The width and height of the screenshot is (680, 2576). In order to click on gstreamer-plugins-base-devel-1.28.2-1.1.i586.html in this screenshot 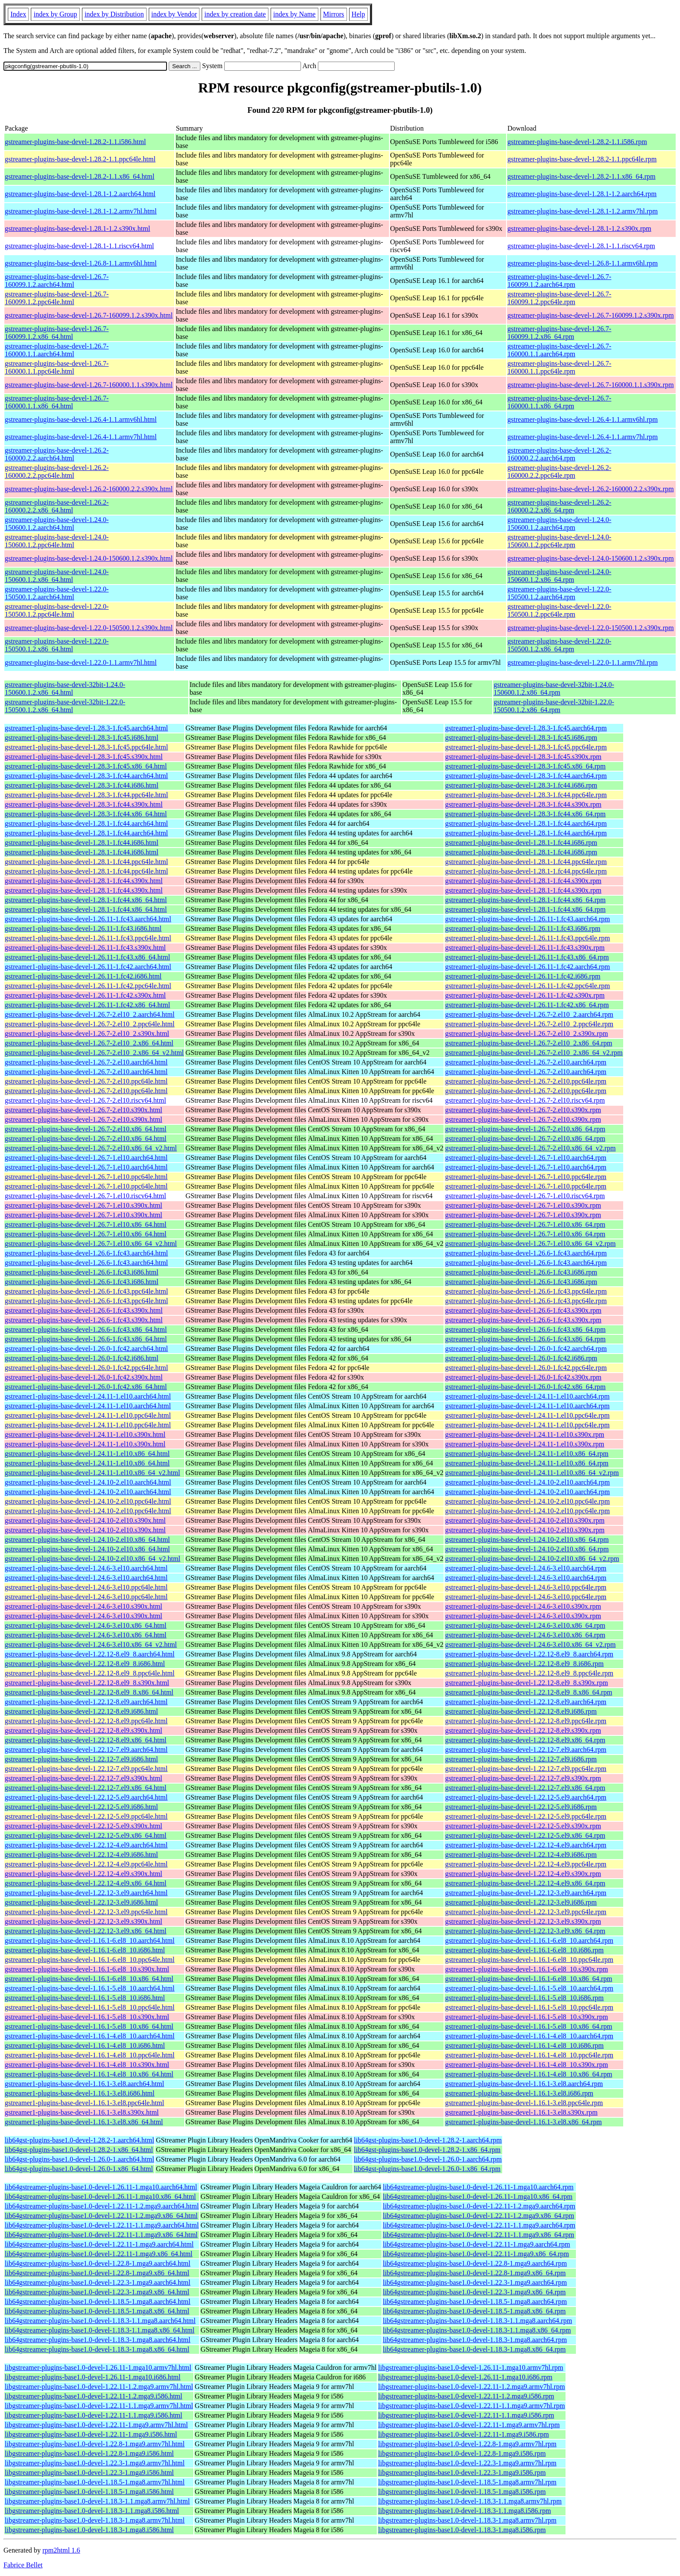, I will do `click(75, 141)`.